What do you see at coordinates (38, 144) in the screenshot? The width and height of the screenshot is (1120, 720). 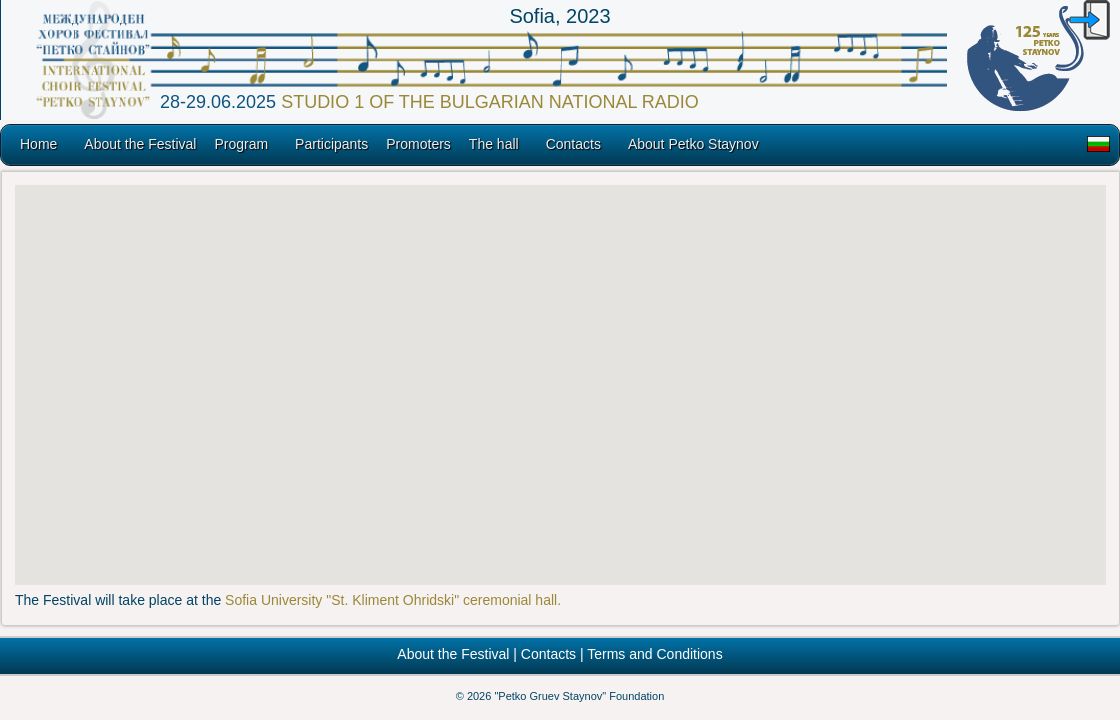 I see `Home` at bounding box center [38, 144].